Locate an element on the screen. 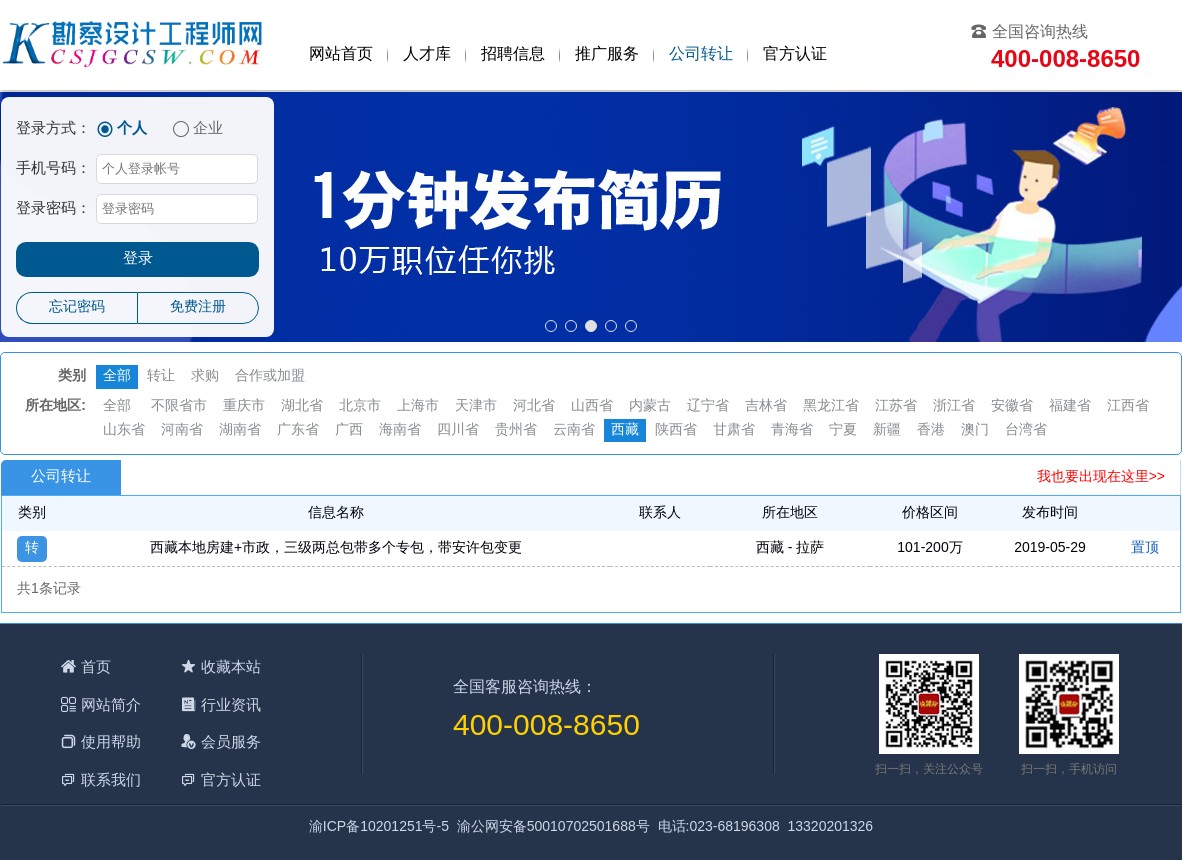  全部 is located at coordinates (117, 376).